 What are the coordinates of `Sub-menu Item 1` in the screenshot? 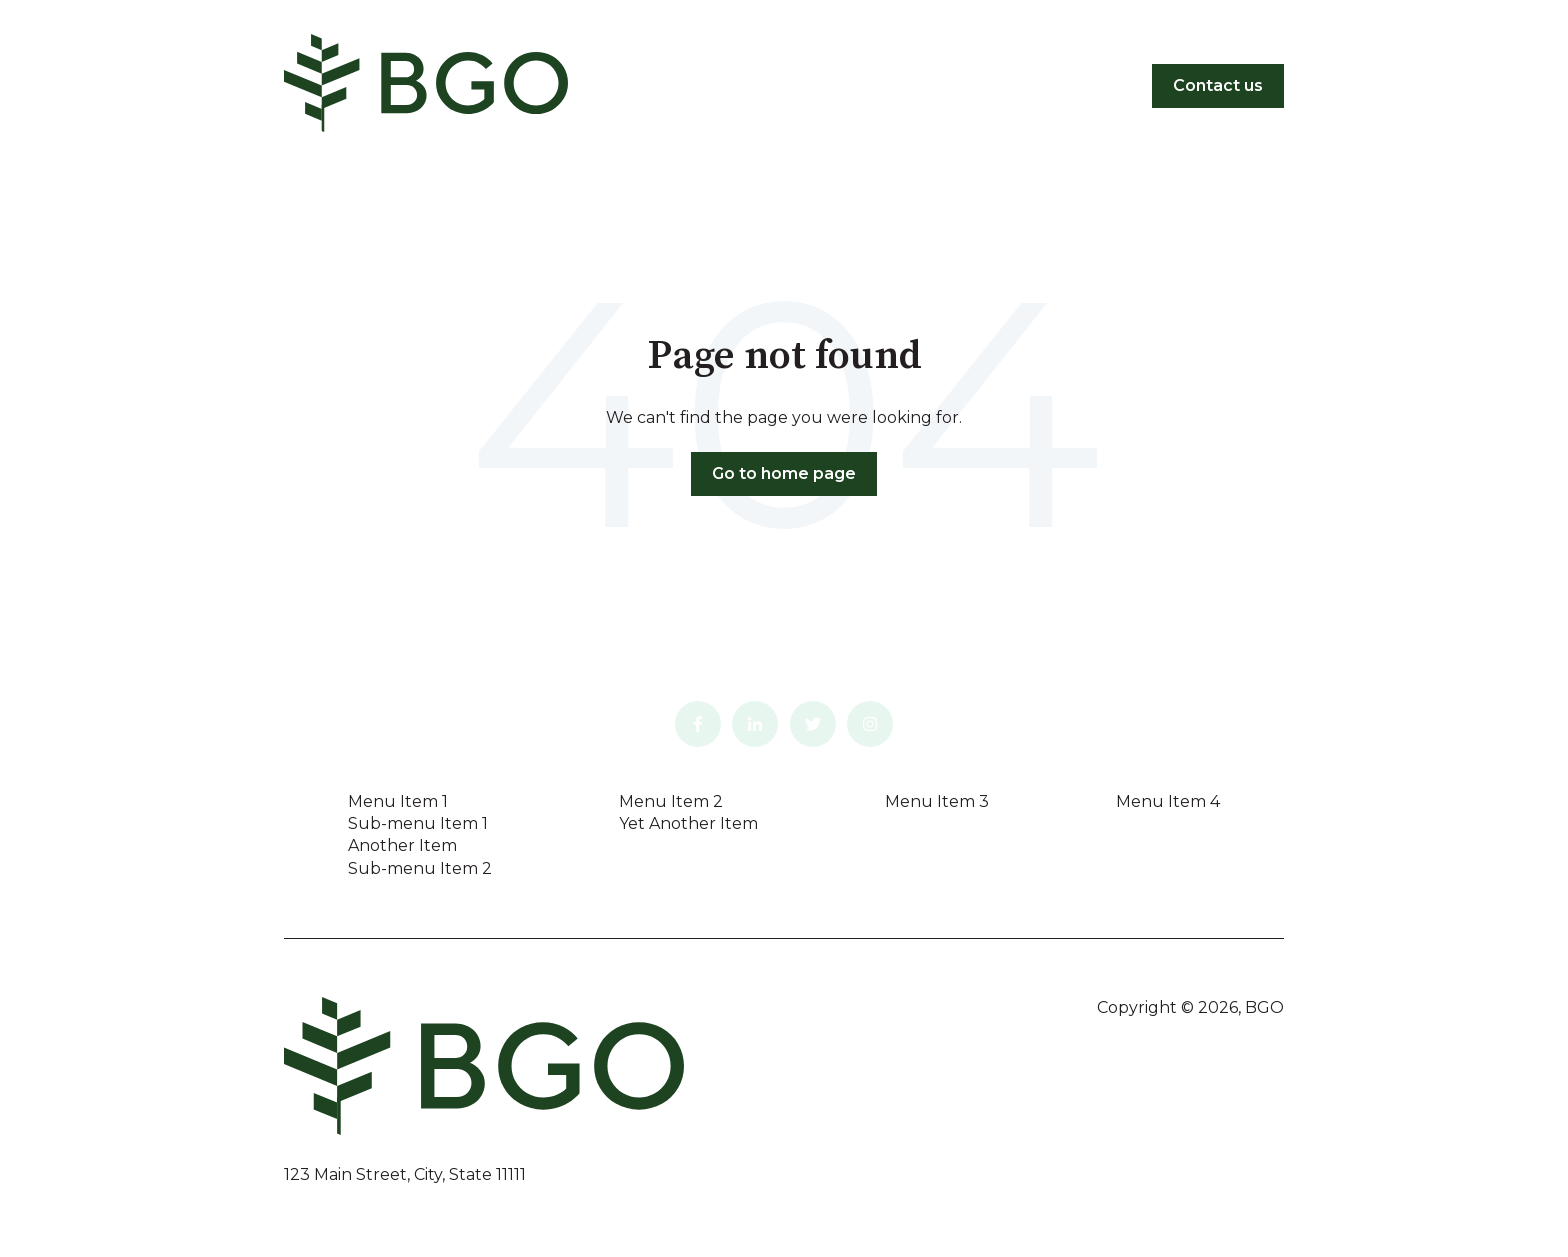 It's located at (418, 823).